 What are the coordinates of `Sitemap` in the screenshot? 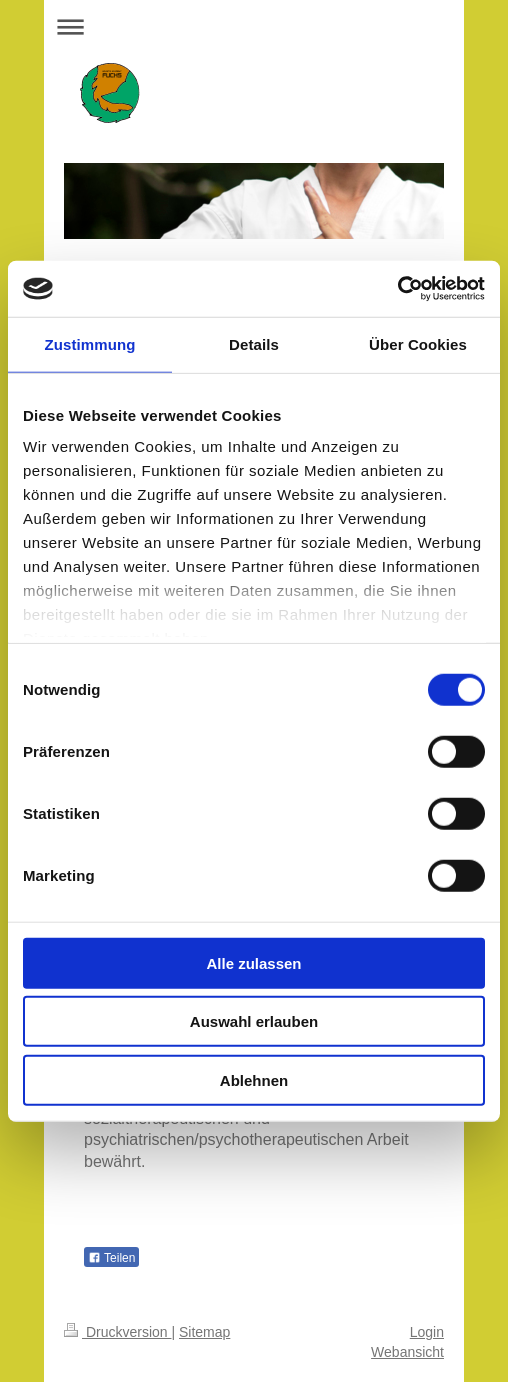 It's located at (204, 1332).